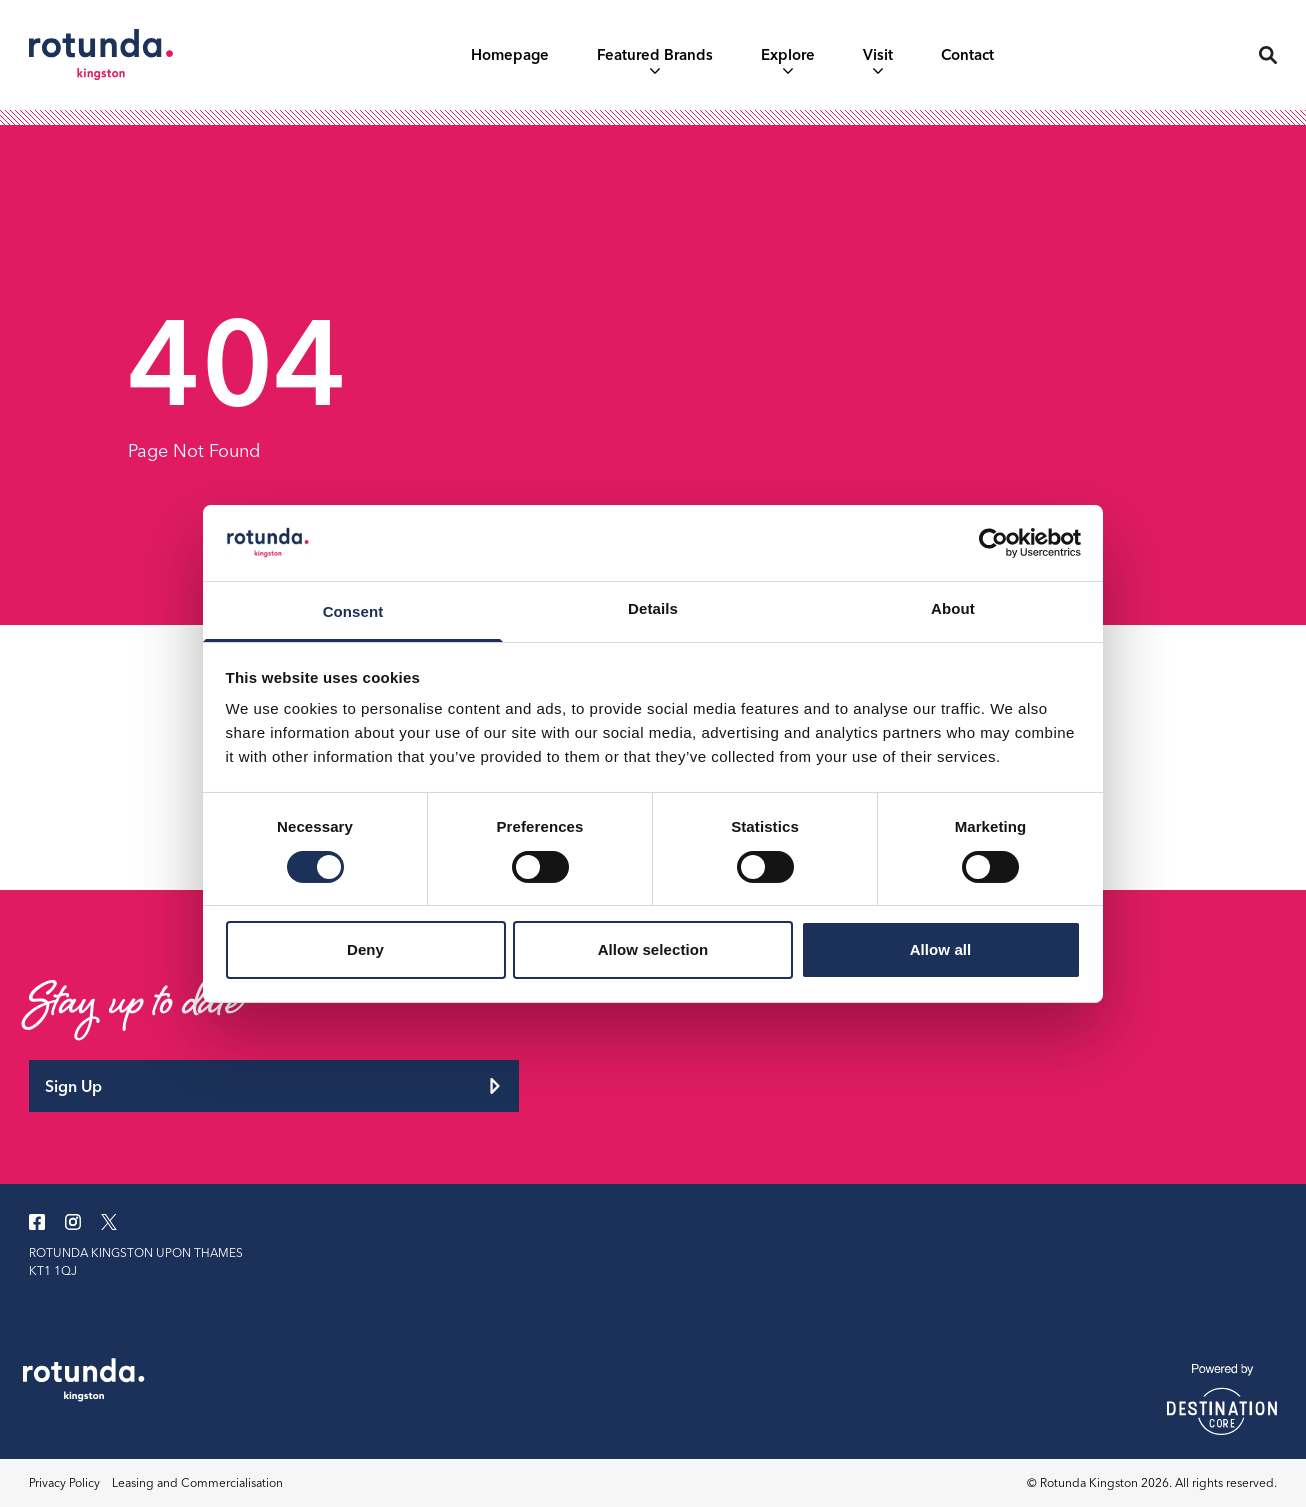 The width and height of the screenshot is (1306, 1507). What do you see at coordinates (953, 608) in the screenshot?
I see `About [tab]` at bounding box center [953, 608].